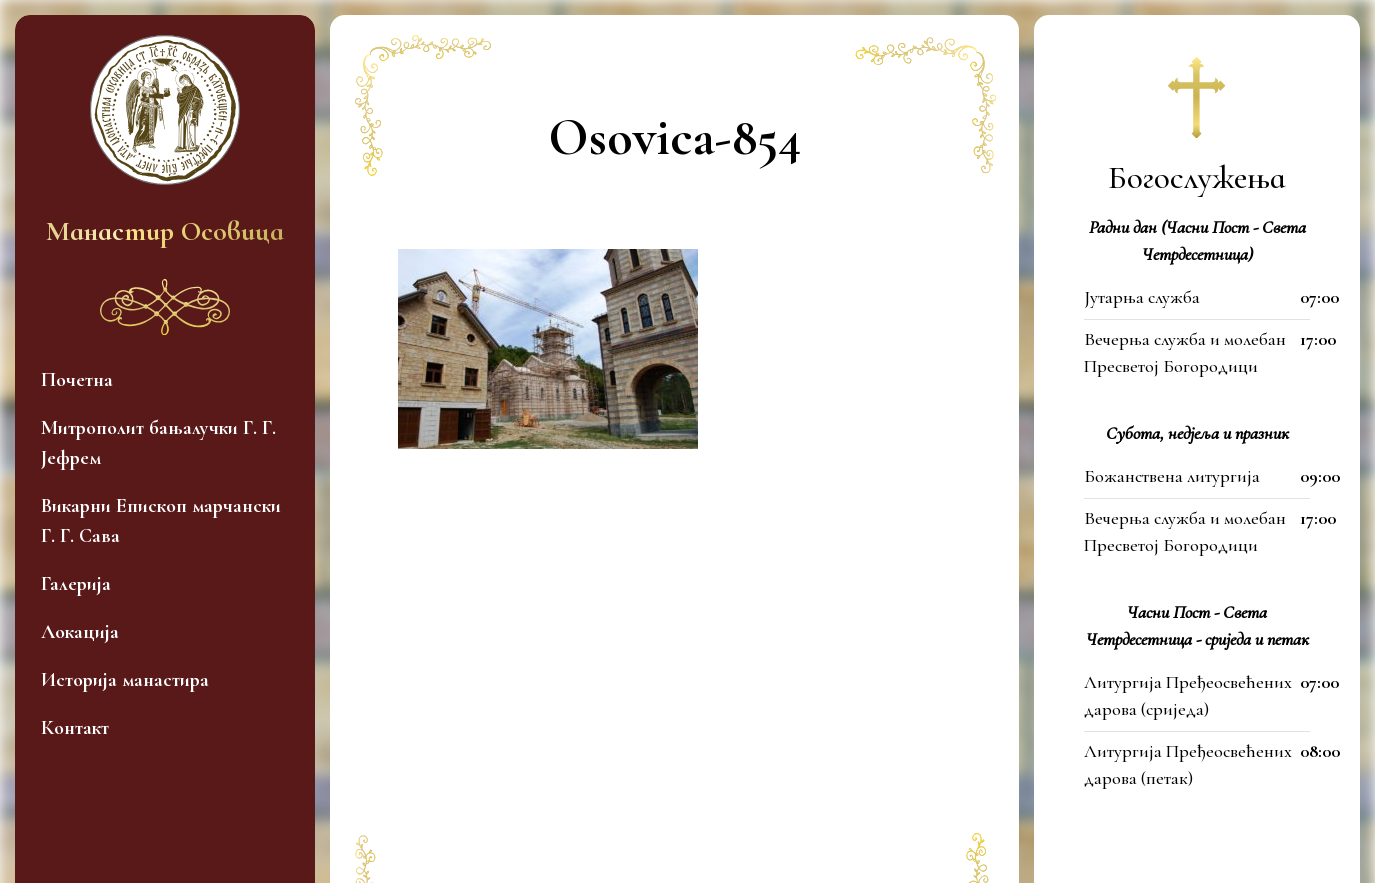 This screenshot has width=1375, height=883. Describe the element at coordinates (77, 380) in the screenshot. I see `Почетна` at that location.